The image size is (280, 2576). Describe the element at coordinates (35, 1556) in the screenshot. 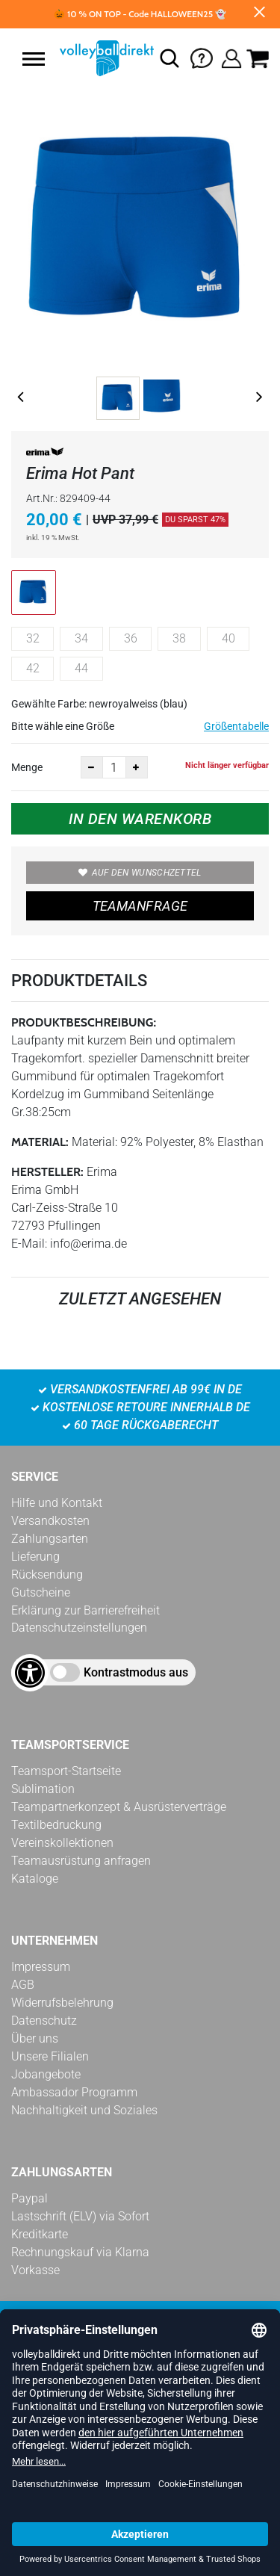

I see `Lieferung` at that location.